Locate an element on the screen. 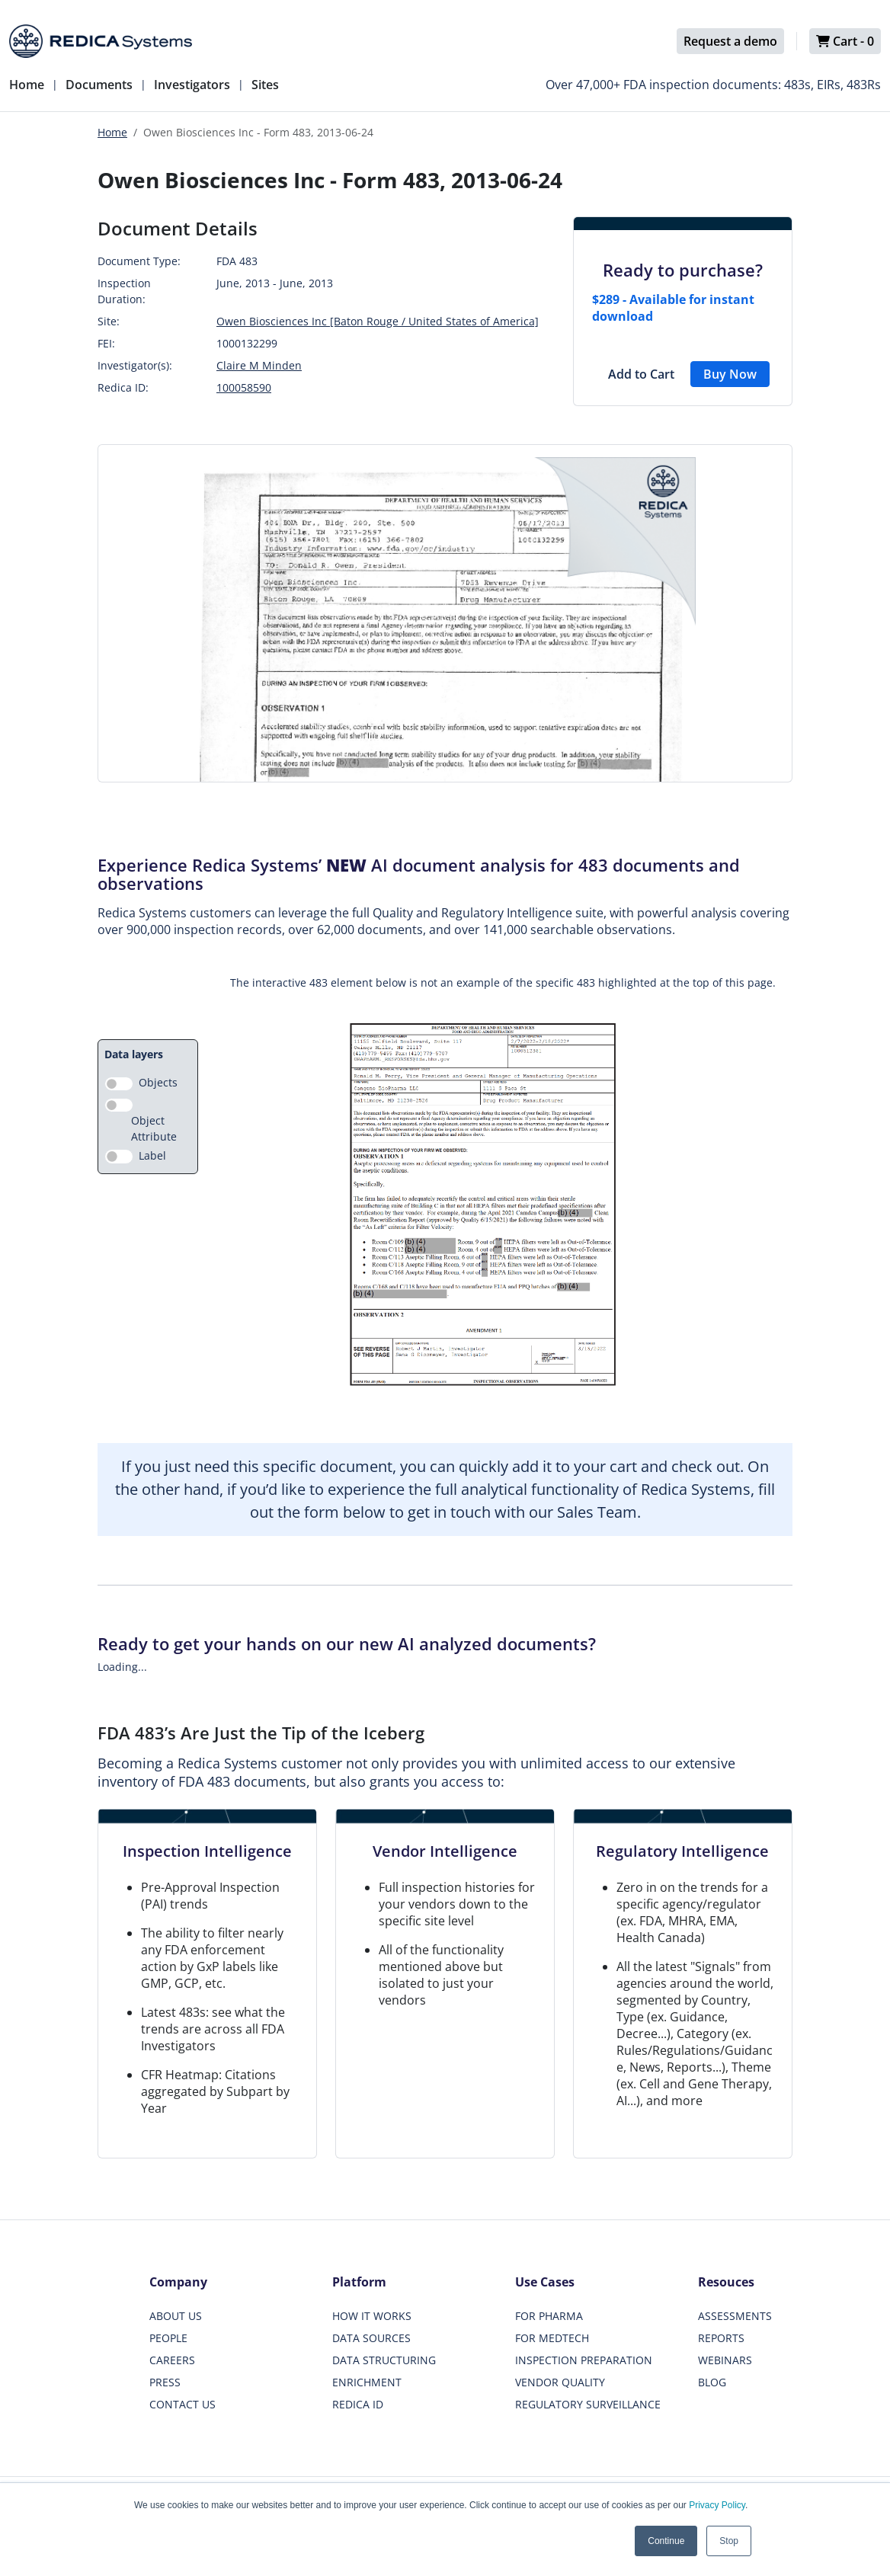 This screenshot has height=2576, width=890. ENRICHMENT is located at coordinates (367, 2382).